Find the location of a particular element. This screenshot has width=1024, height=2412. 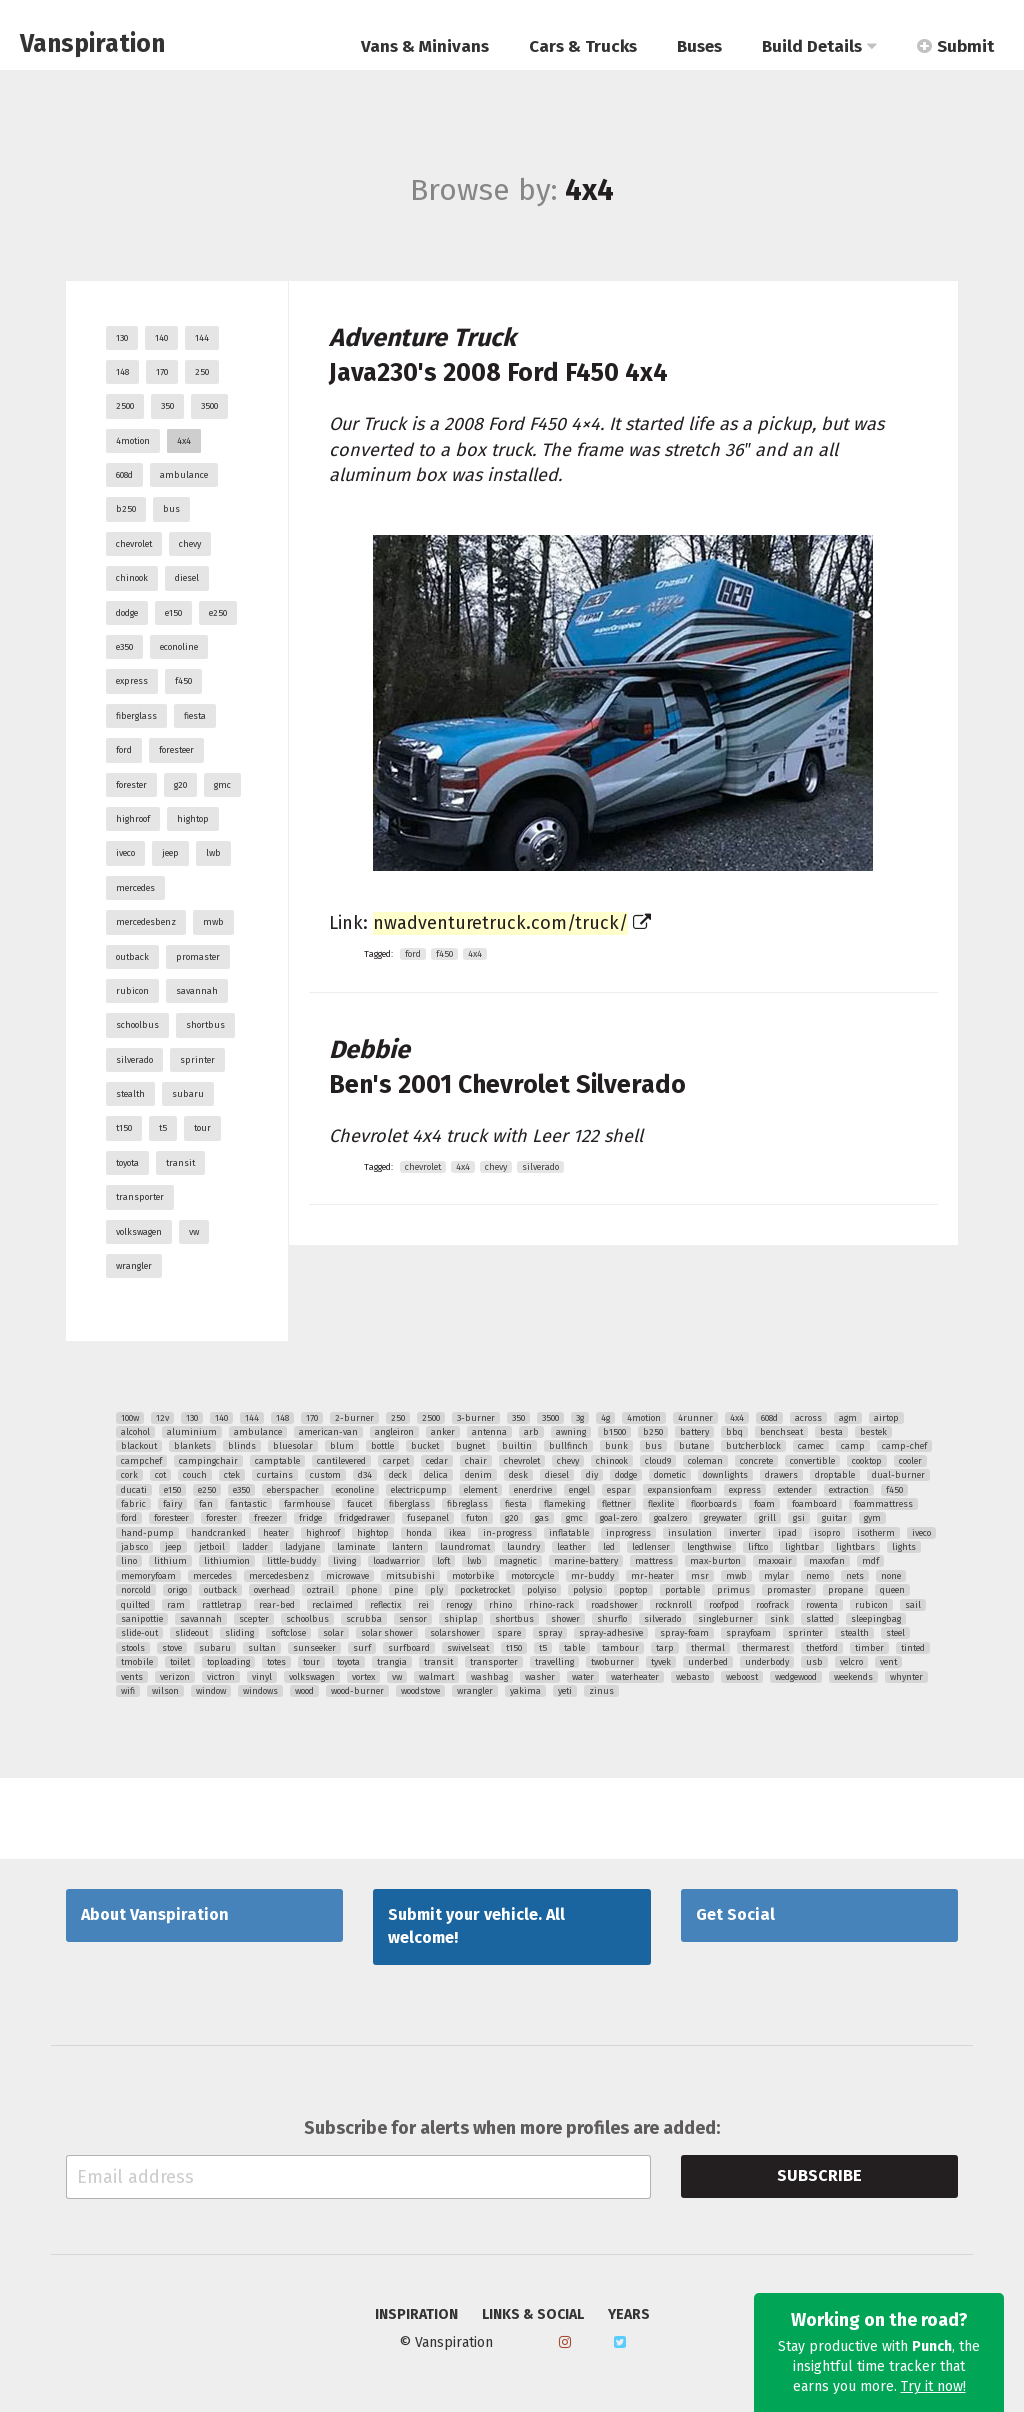

forester is located at coordinates (131, 785).